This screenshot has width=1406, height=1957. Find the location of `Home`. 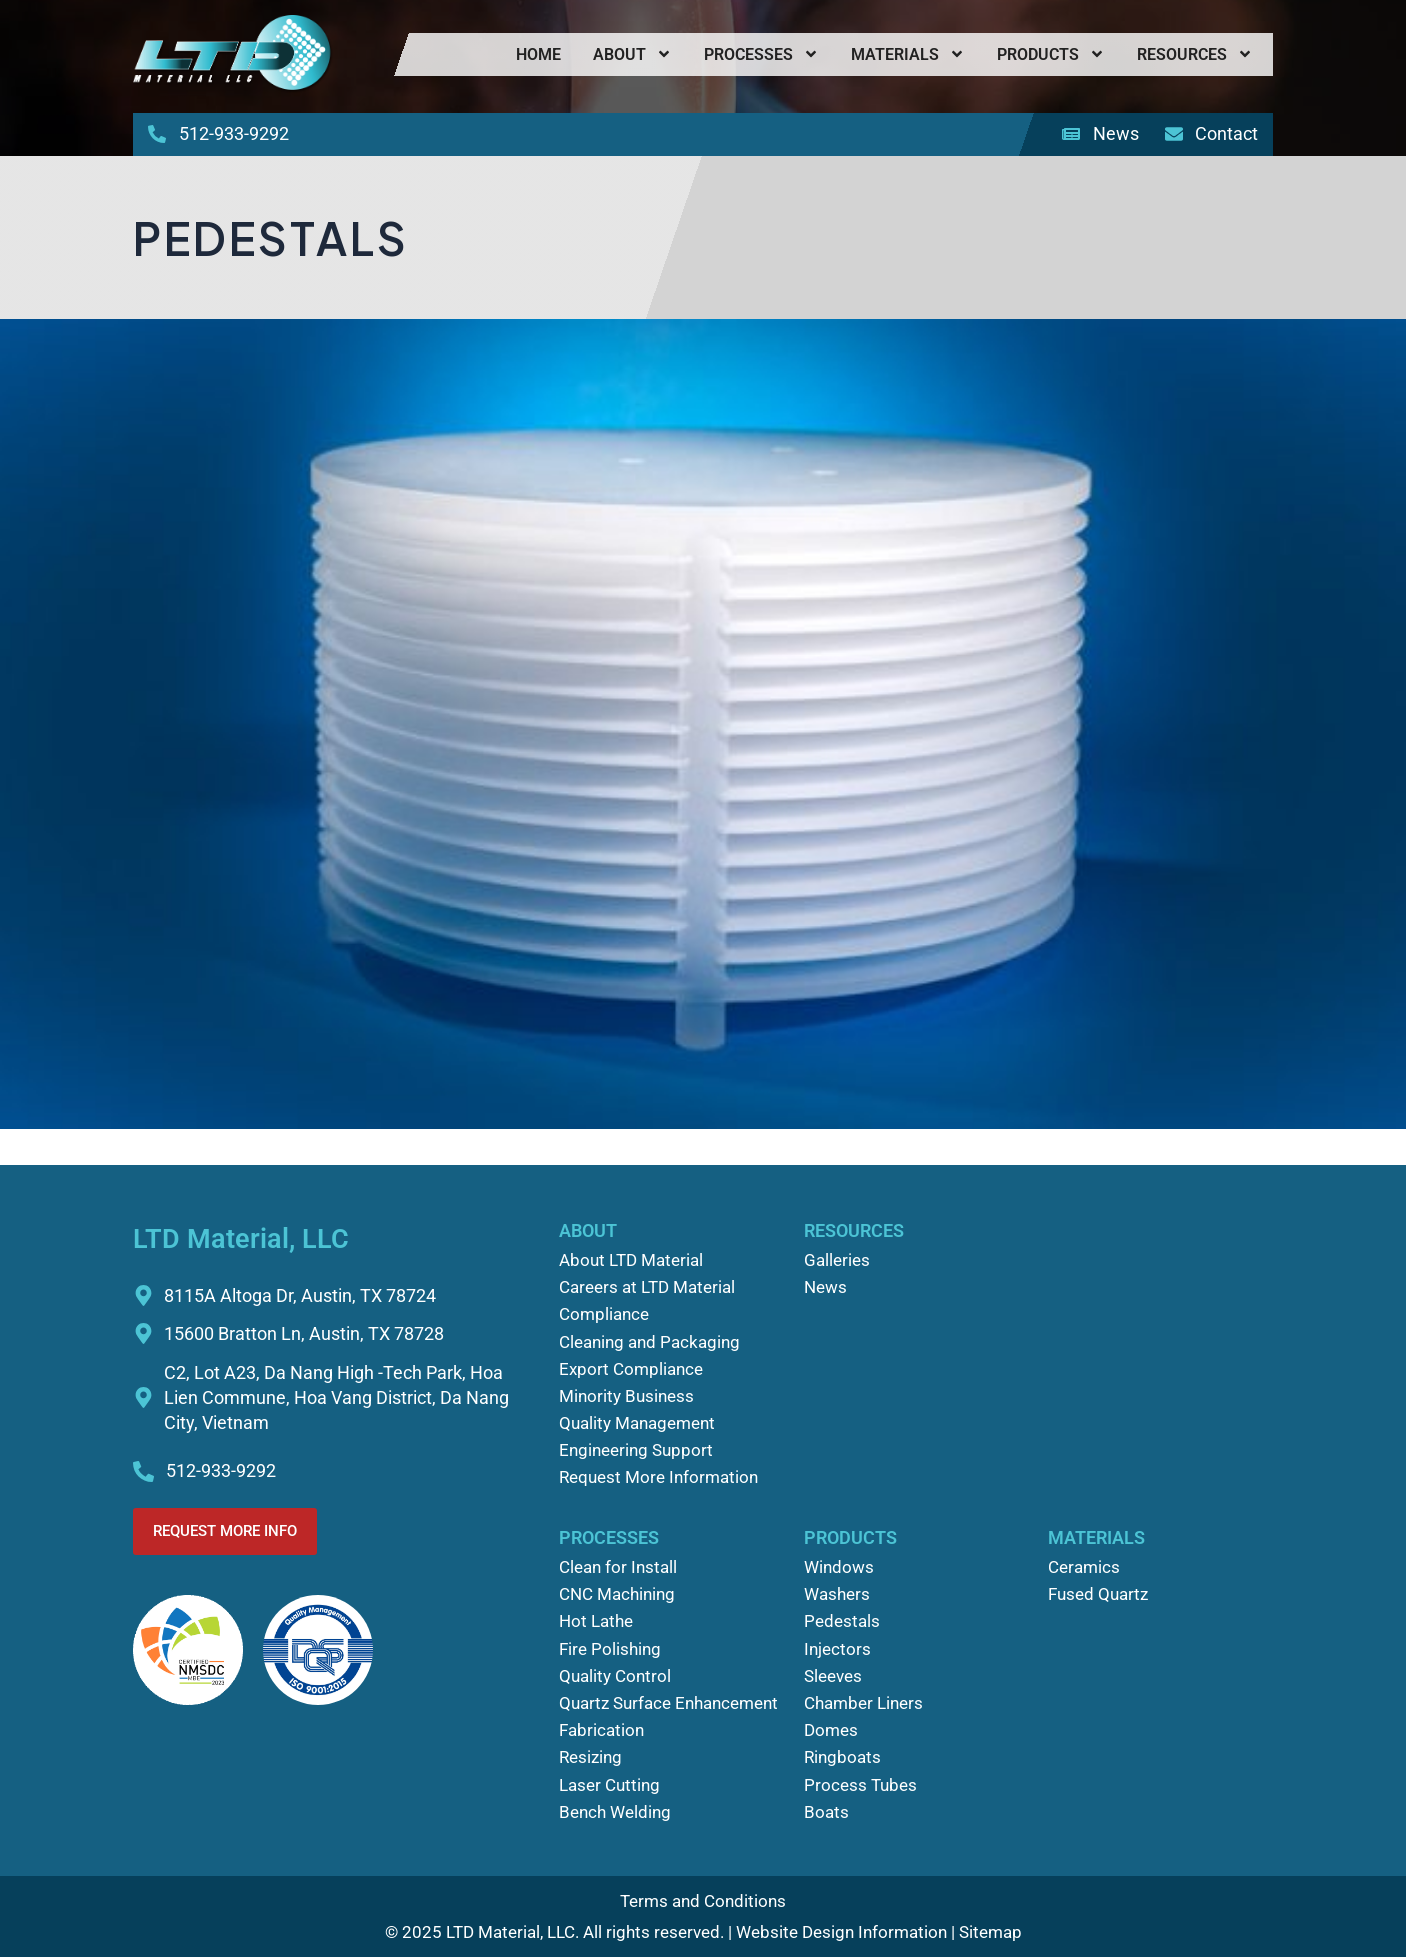

Home is located at coordinates (538, 54).